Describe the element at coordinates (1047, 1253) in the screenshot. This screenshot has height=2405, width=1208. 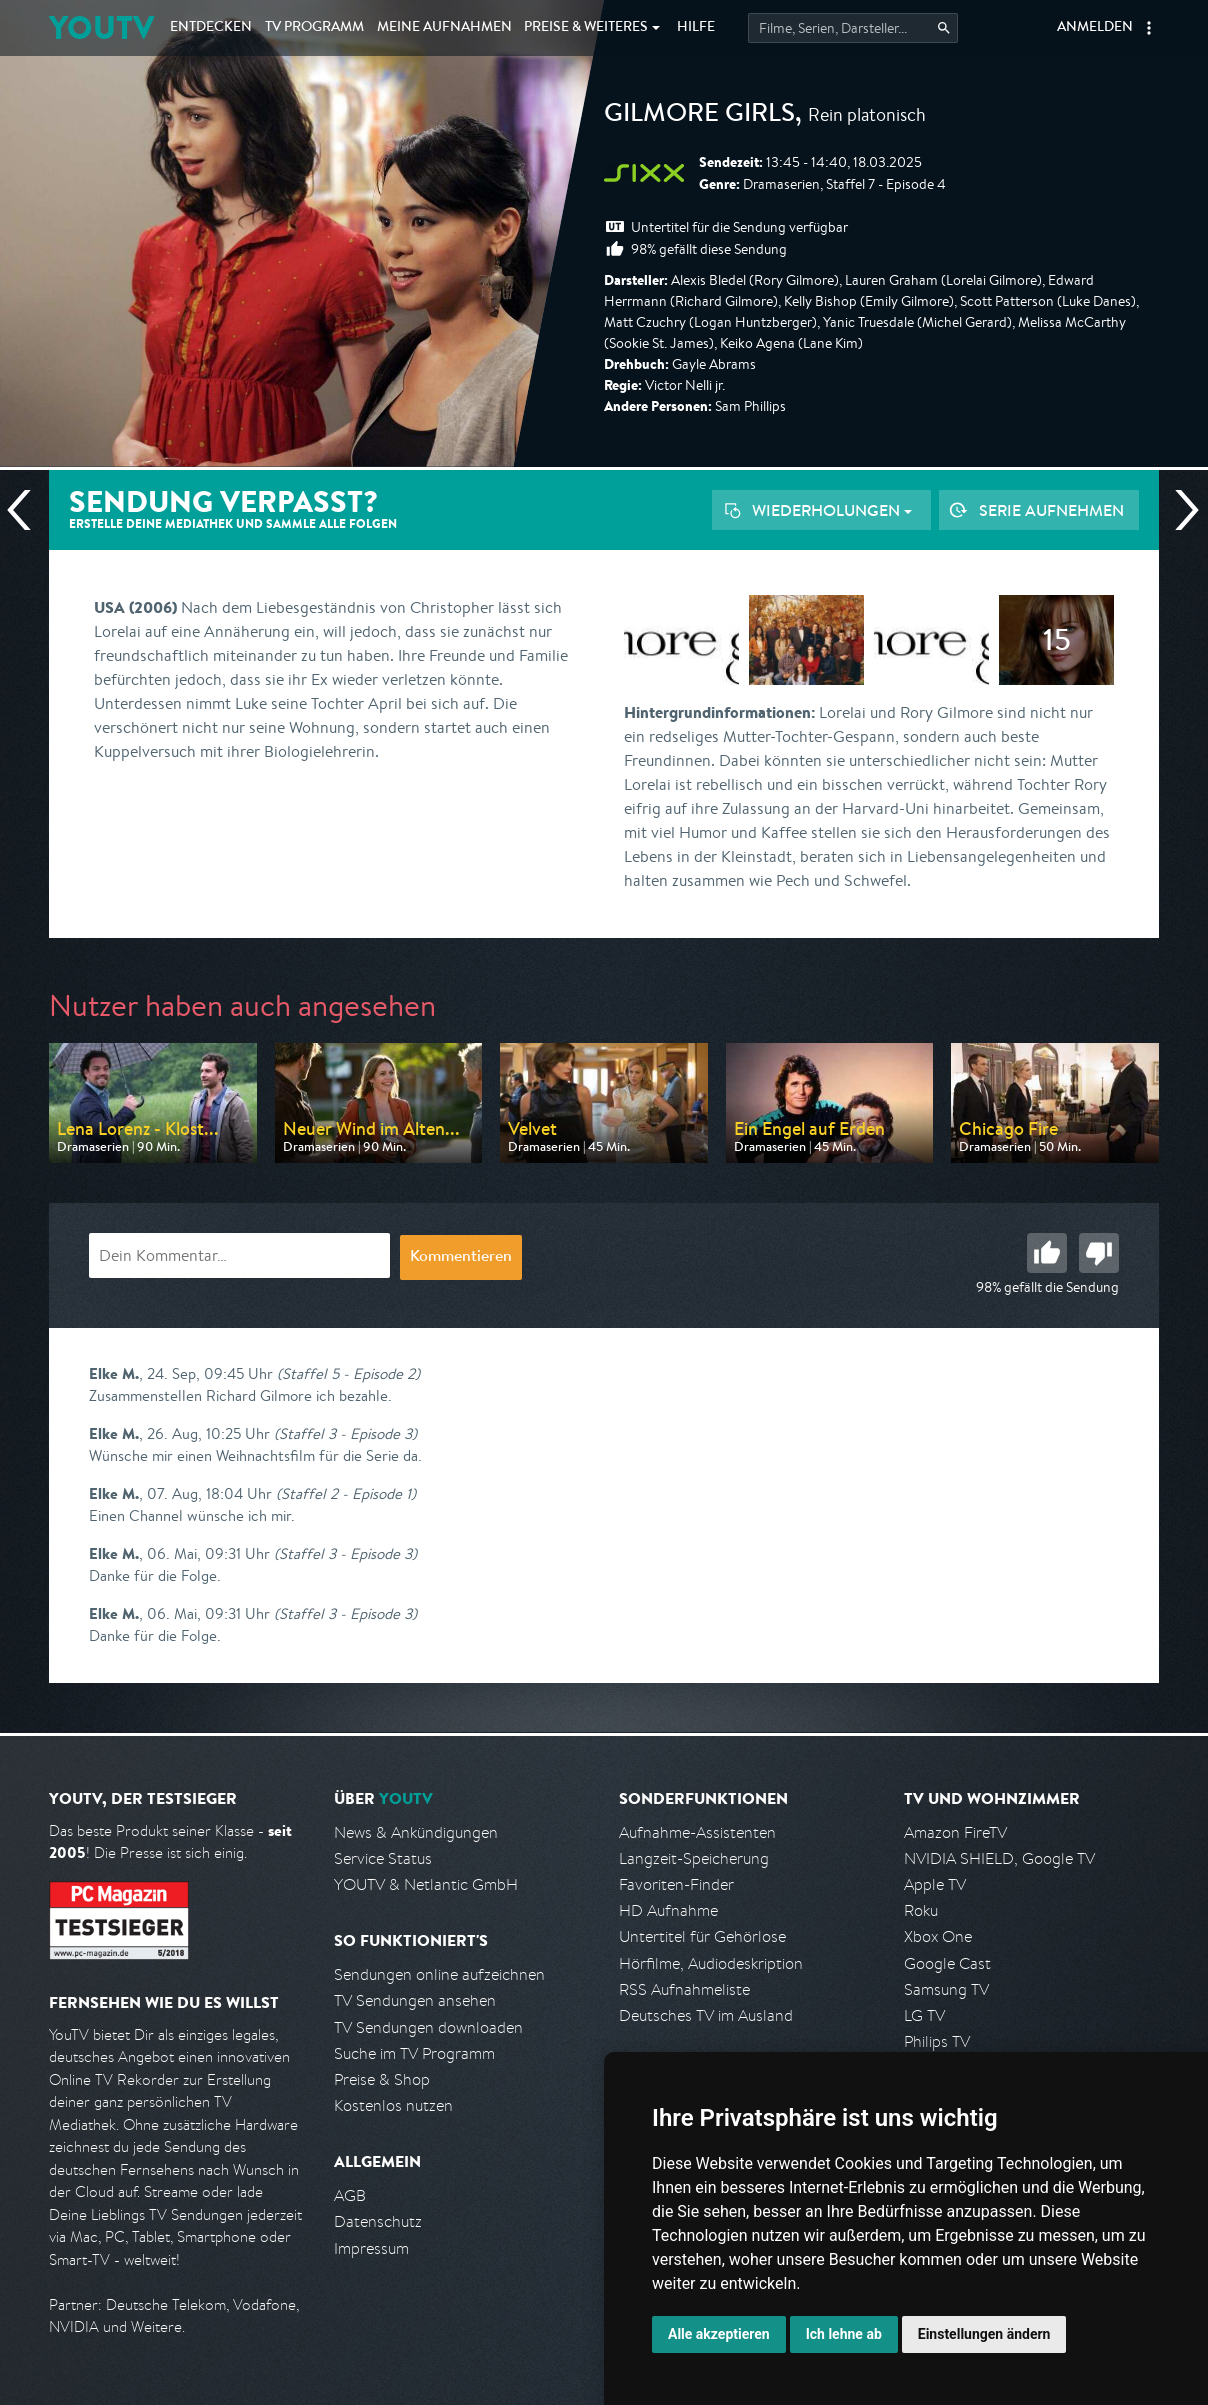
I see `Gut` at that location.